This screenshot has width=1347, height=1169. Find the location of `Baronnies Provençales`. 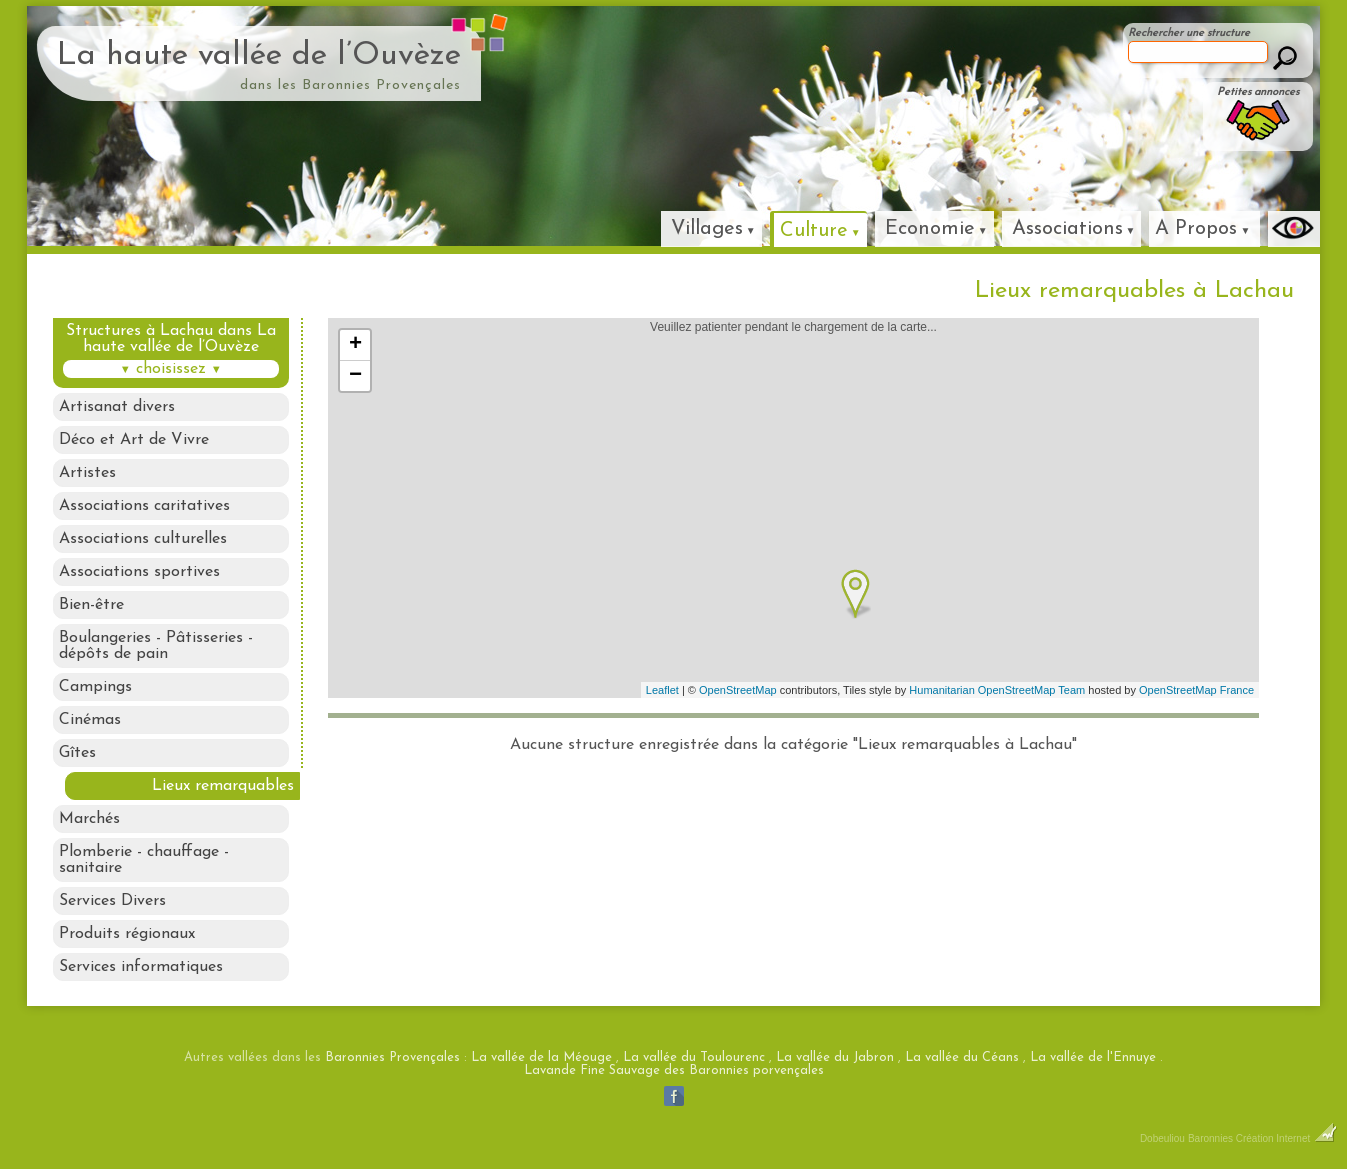

Baronnies Provençales is located at coordinates (392, 1057).